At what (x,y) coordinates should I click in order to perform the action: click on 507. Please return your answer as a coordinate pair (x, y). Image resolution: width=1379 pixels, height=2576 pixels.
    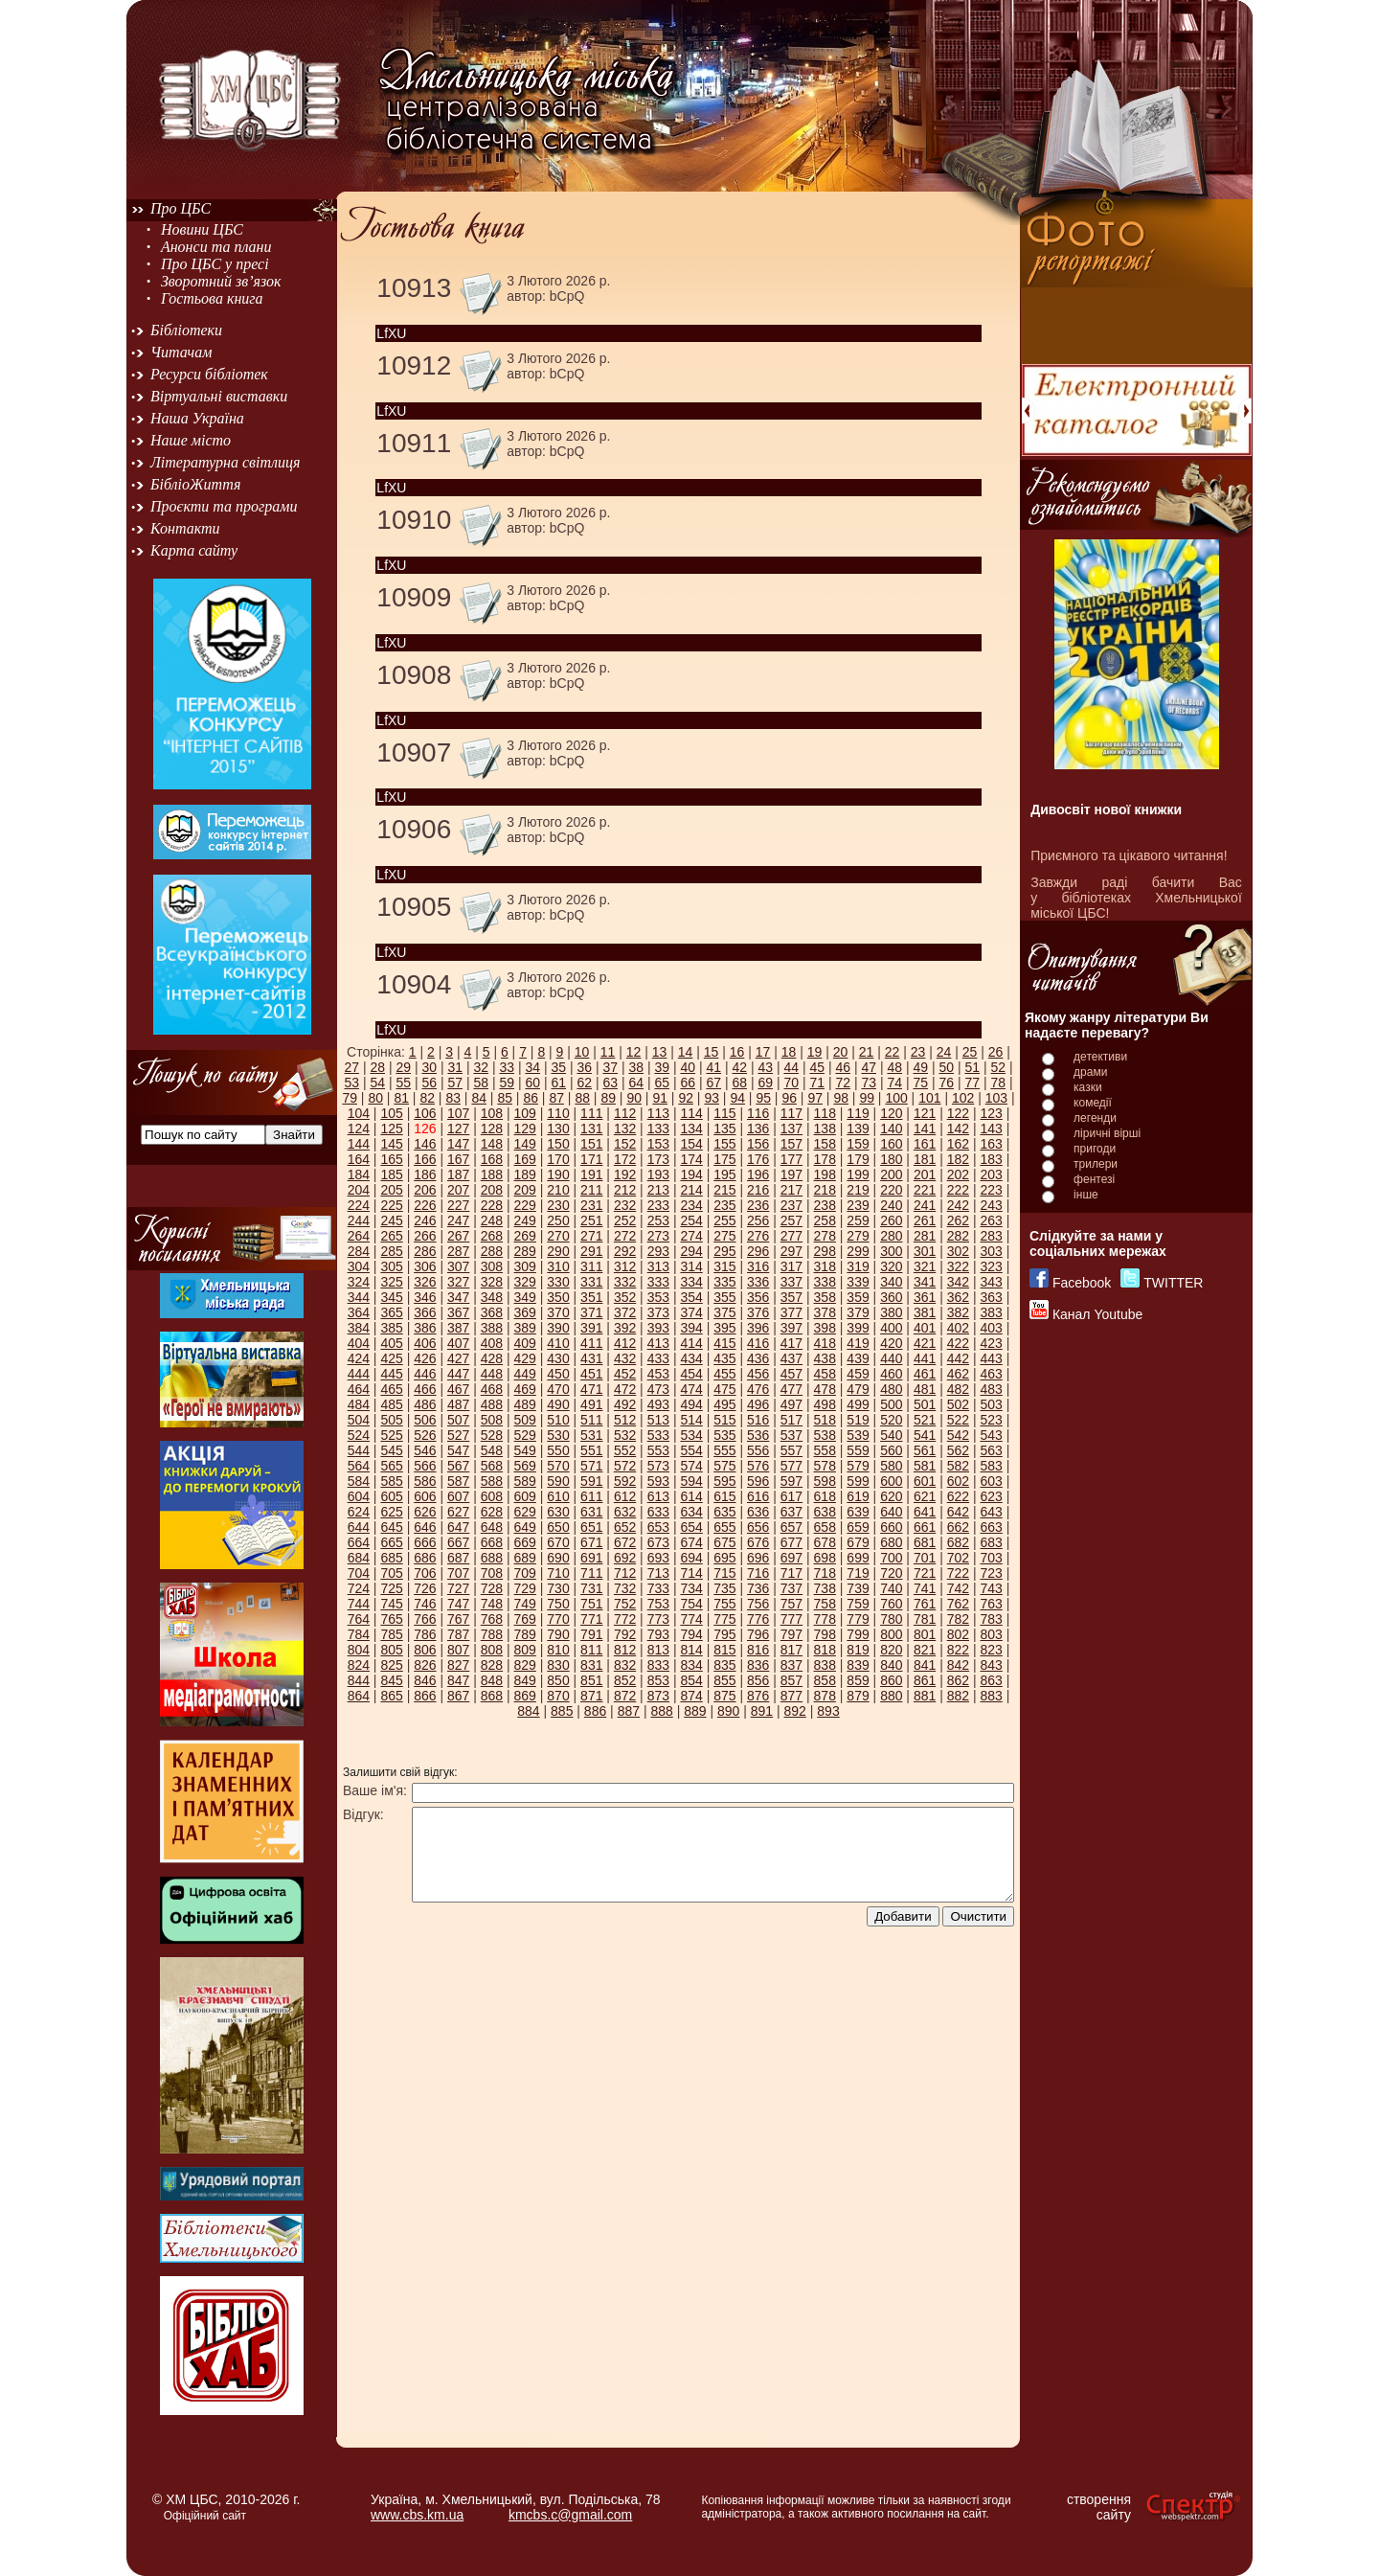
    Looking at the image, I should click on (458, 1419).